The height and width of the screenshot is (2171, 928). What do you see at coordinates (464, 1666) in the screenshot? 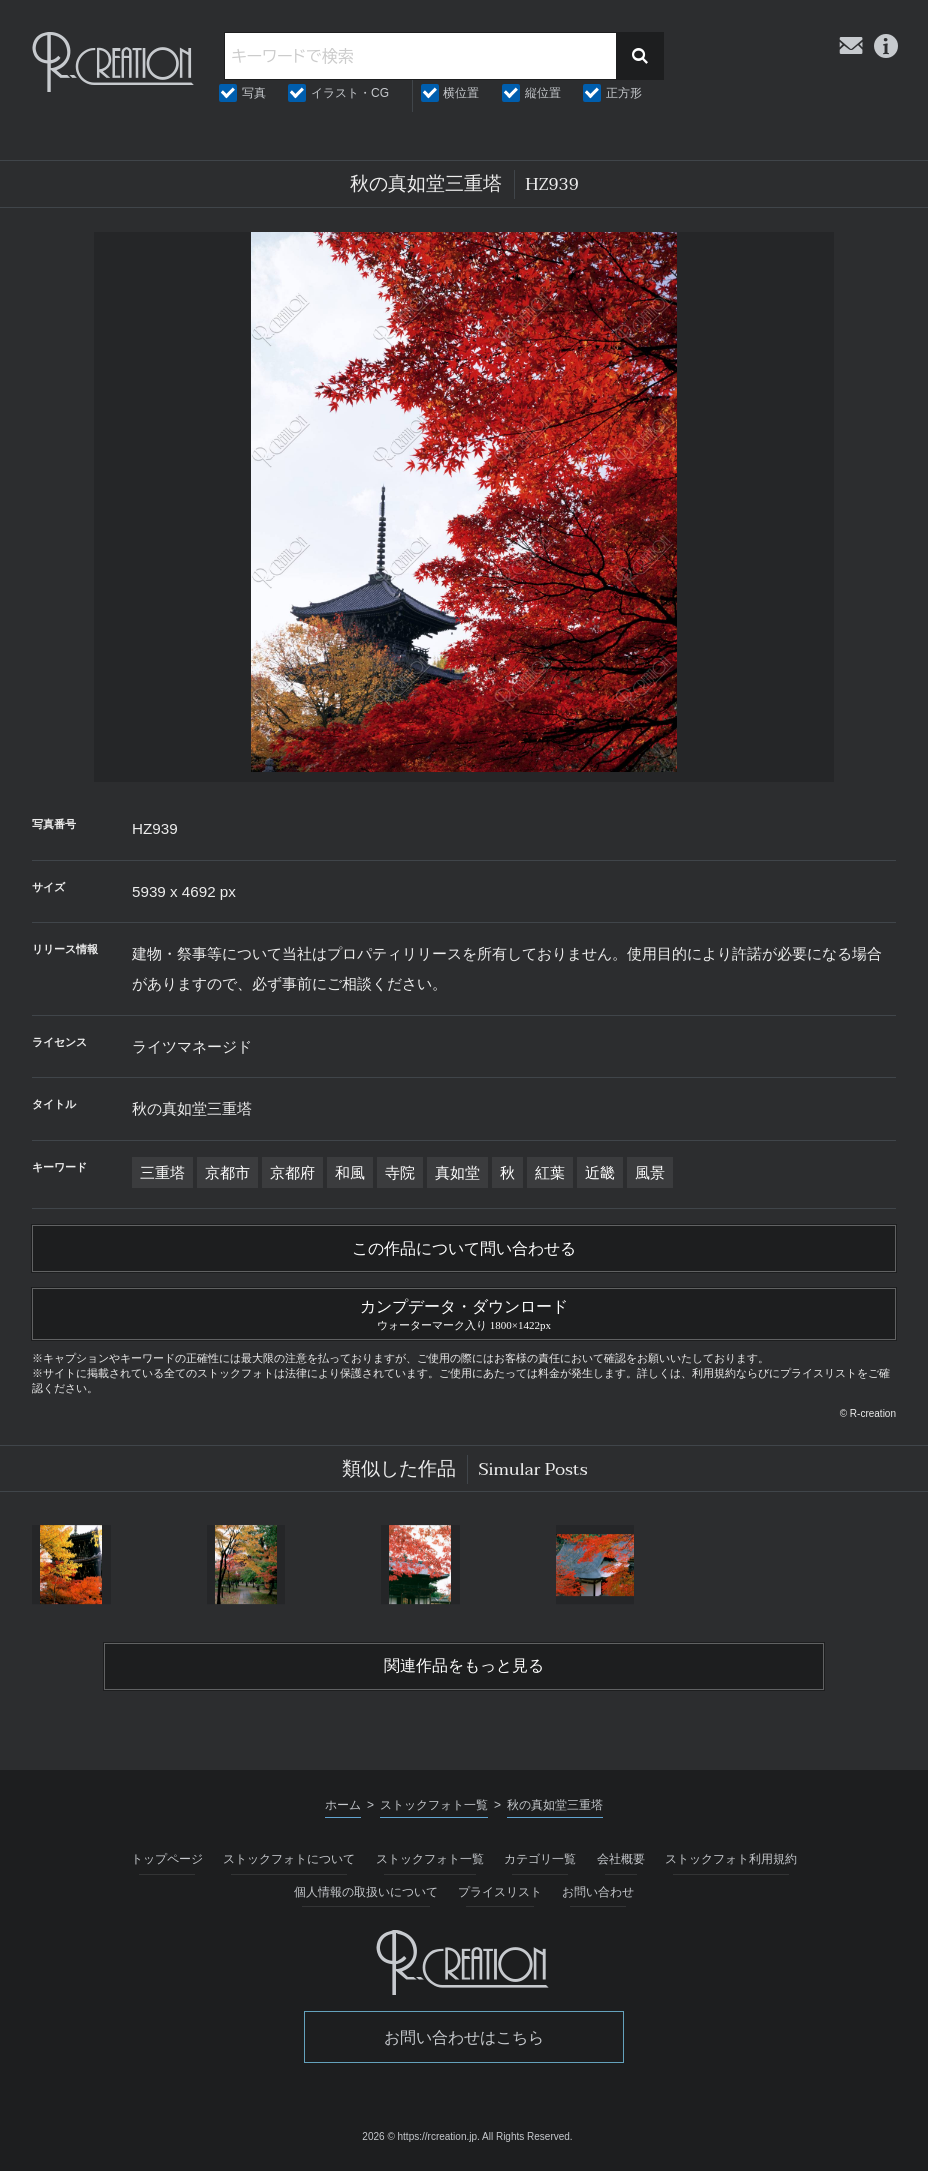
I see `関連作品をもっと見る` at bounding box center [464, 1666].